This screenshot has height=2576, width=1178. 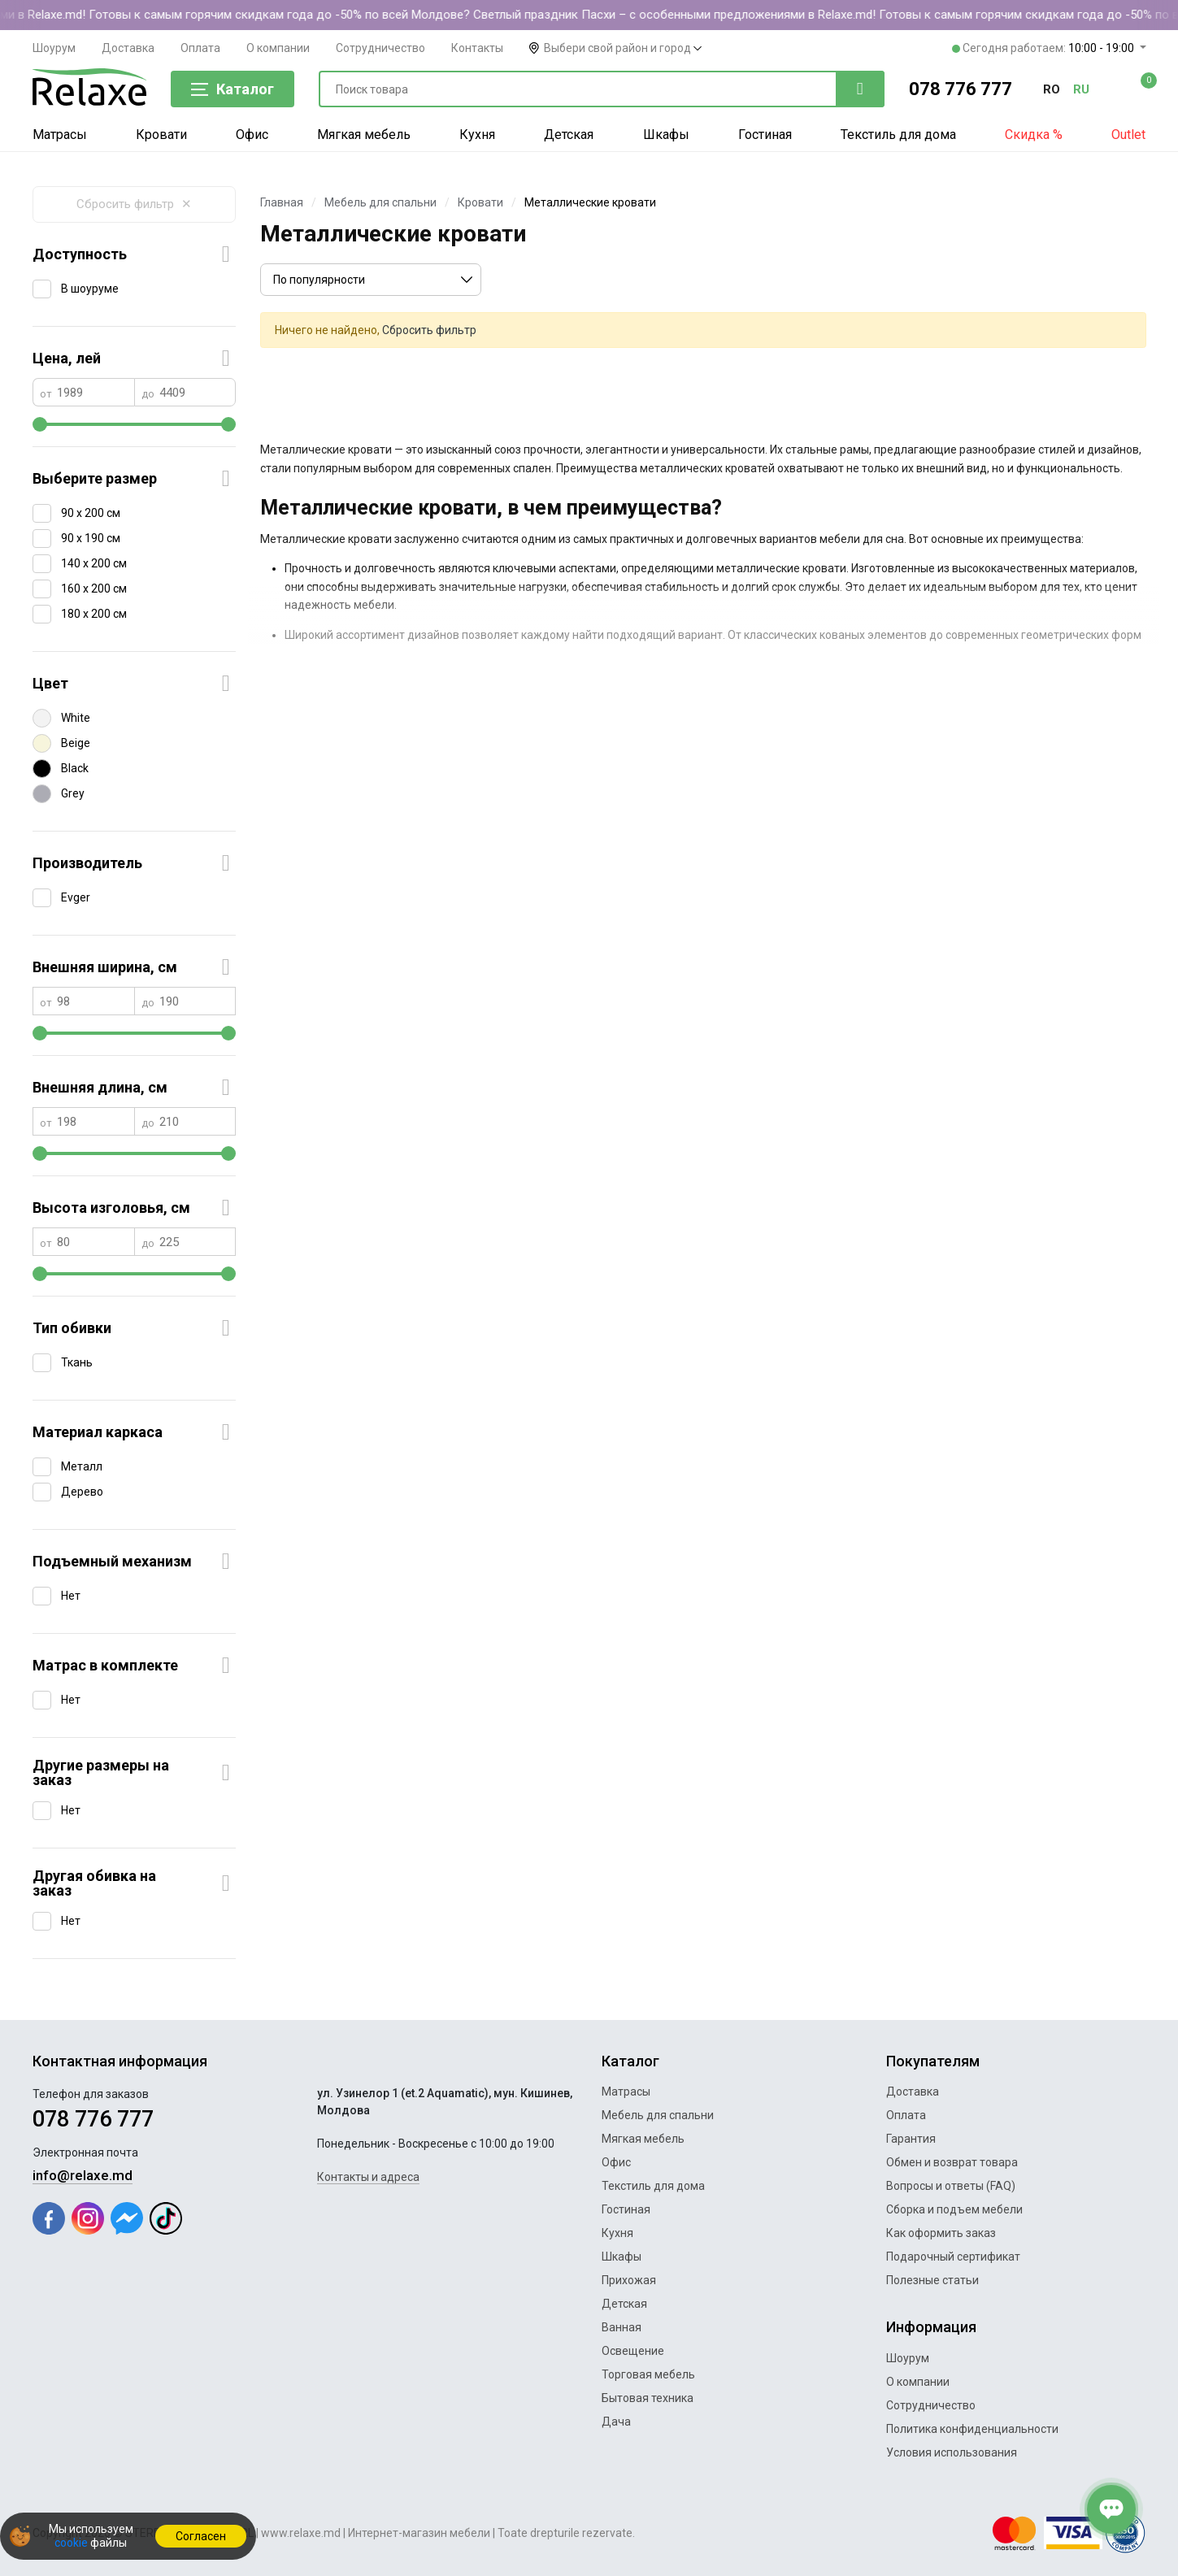 I want to click on Мягкая мебель, so click(x=364, y=134).